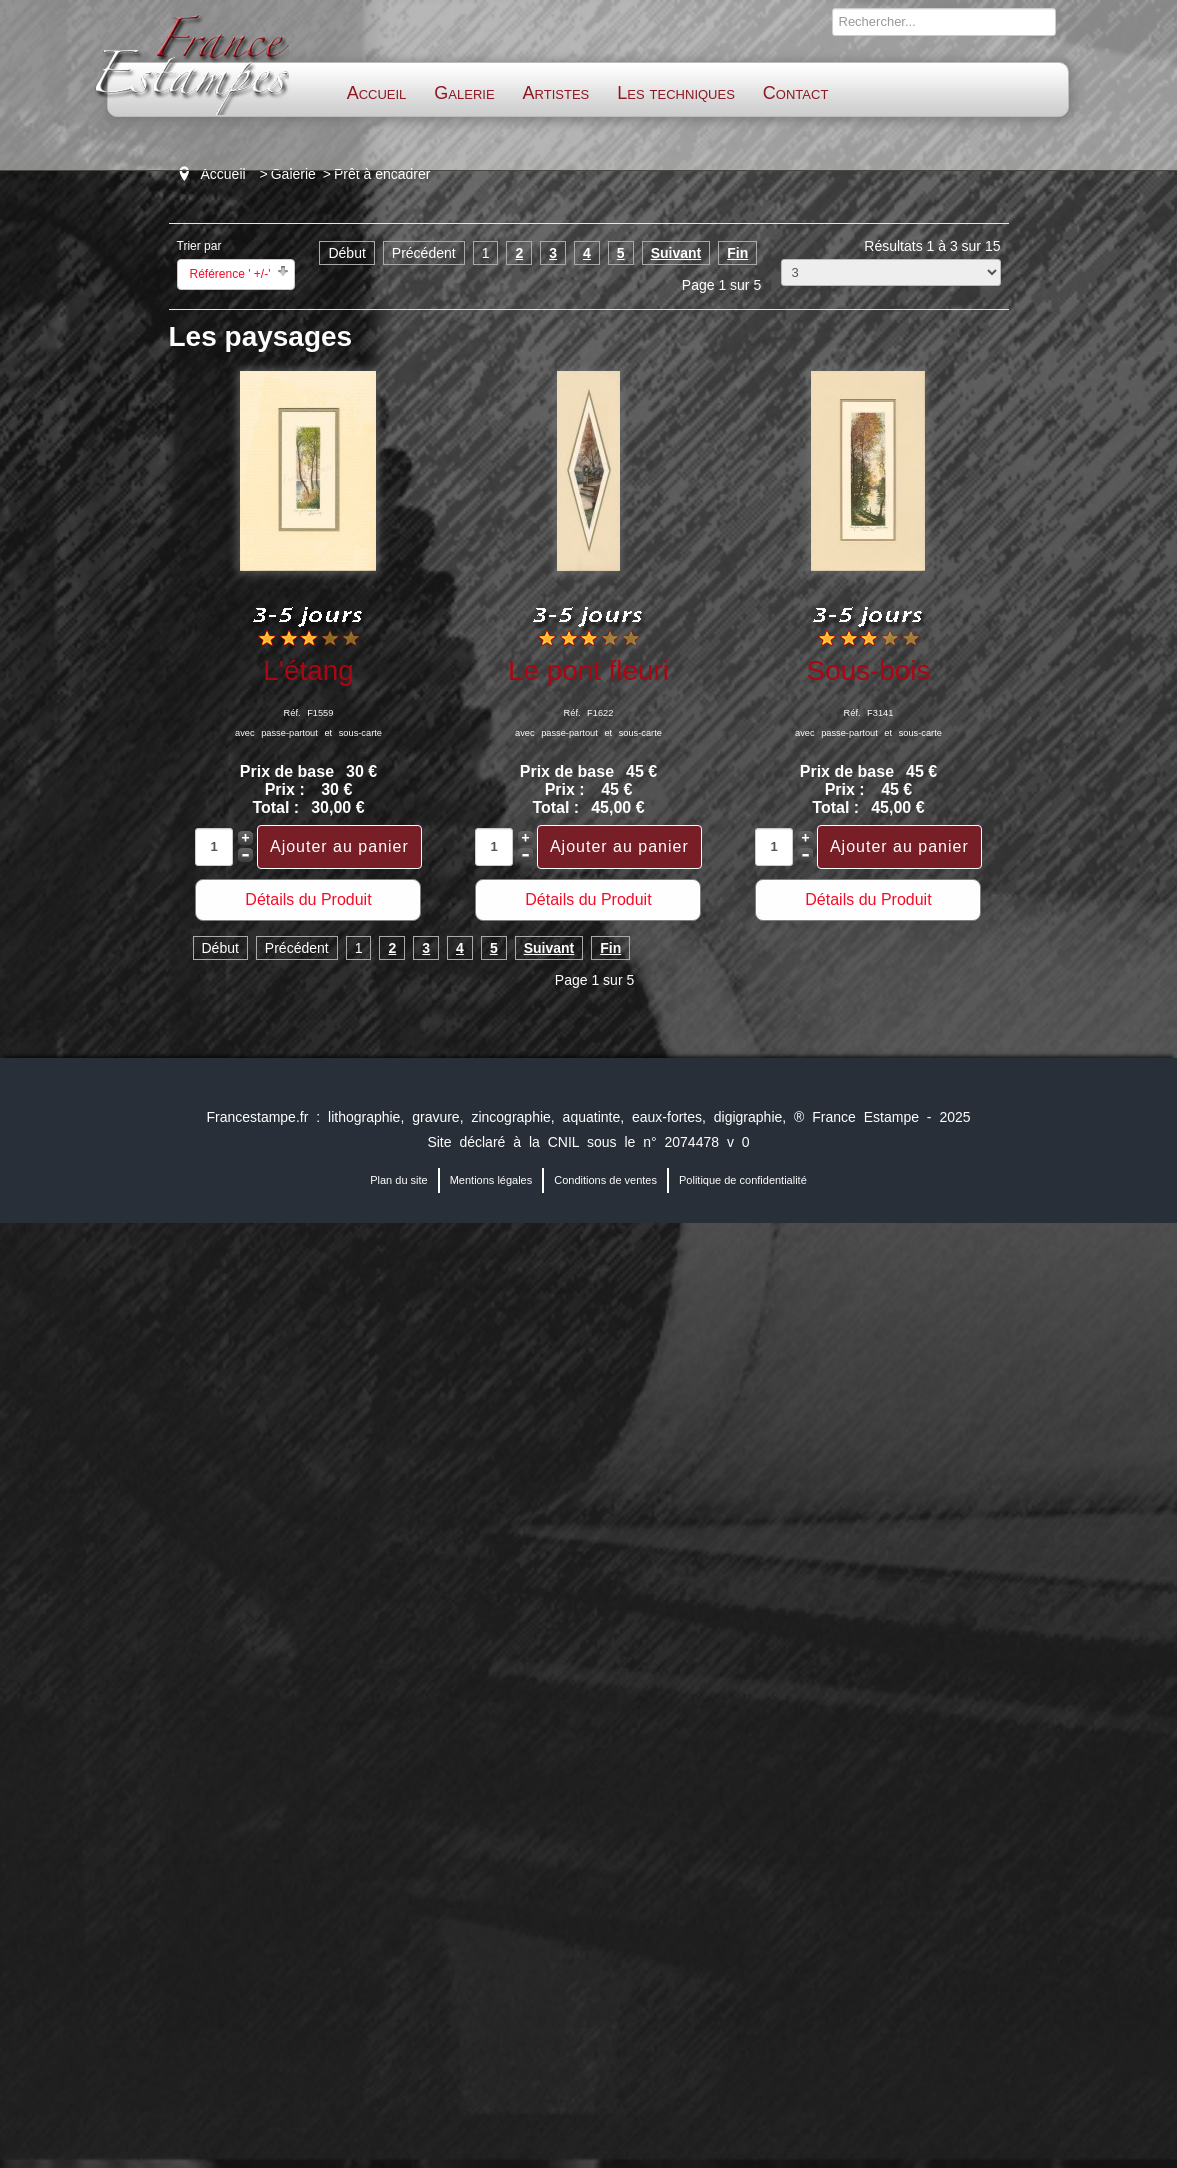 The width and height of the screenshot is (1177, 2168). Describe the element at coordinates (676, 253) in the screenshot. I see `Suivant` at that location.